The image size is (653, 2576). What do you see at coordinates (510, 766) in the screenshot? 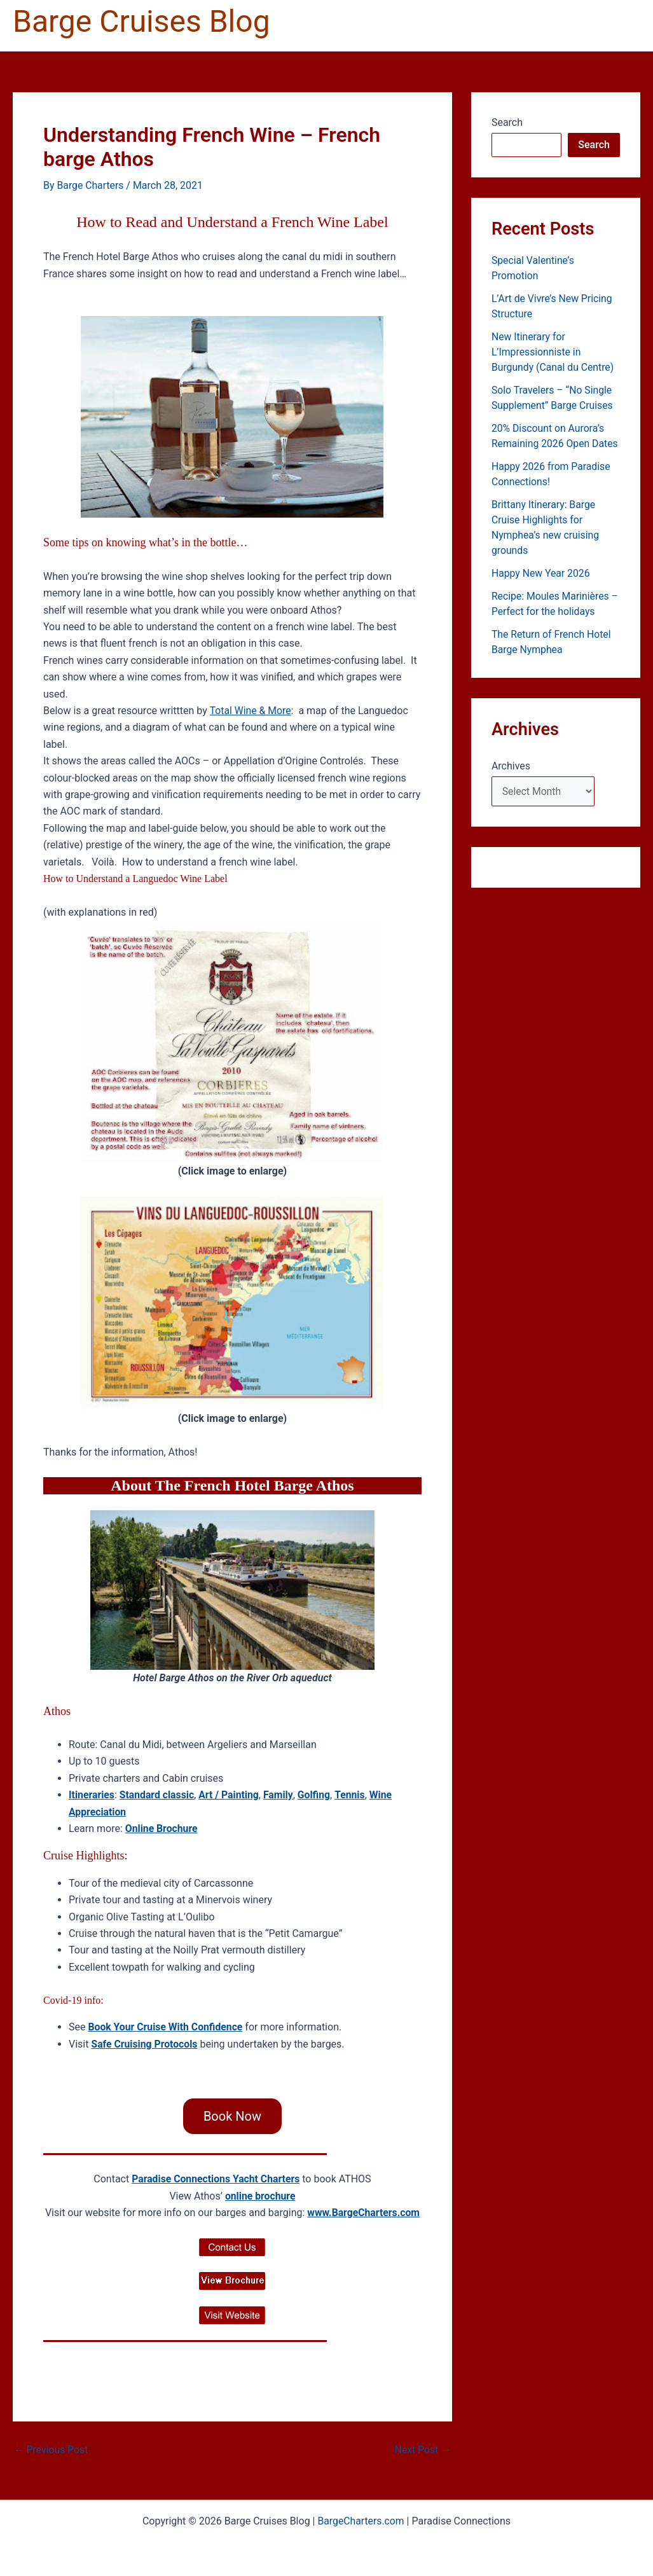
I see `Archives` at bounding box center [510, 766].